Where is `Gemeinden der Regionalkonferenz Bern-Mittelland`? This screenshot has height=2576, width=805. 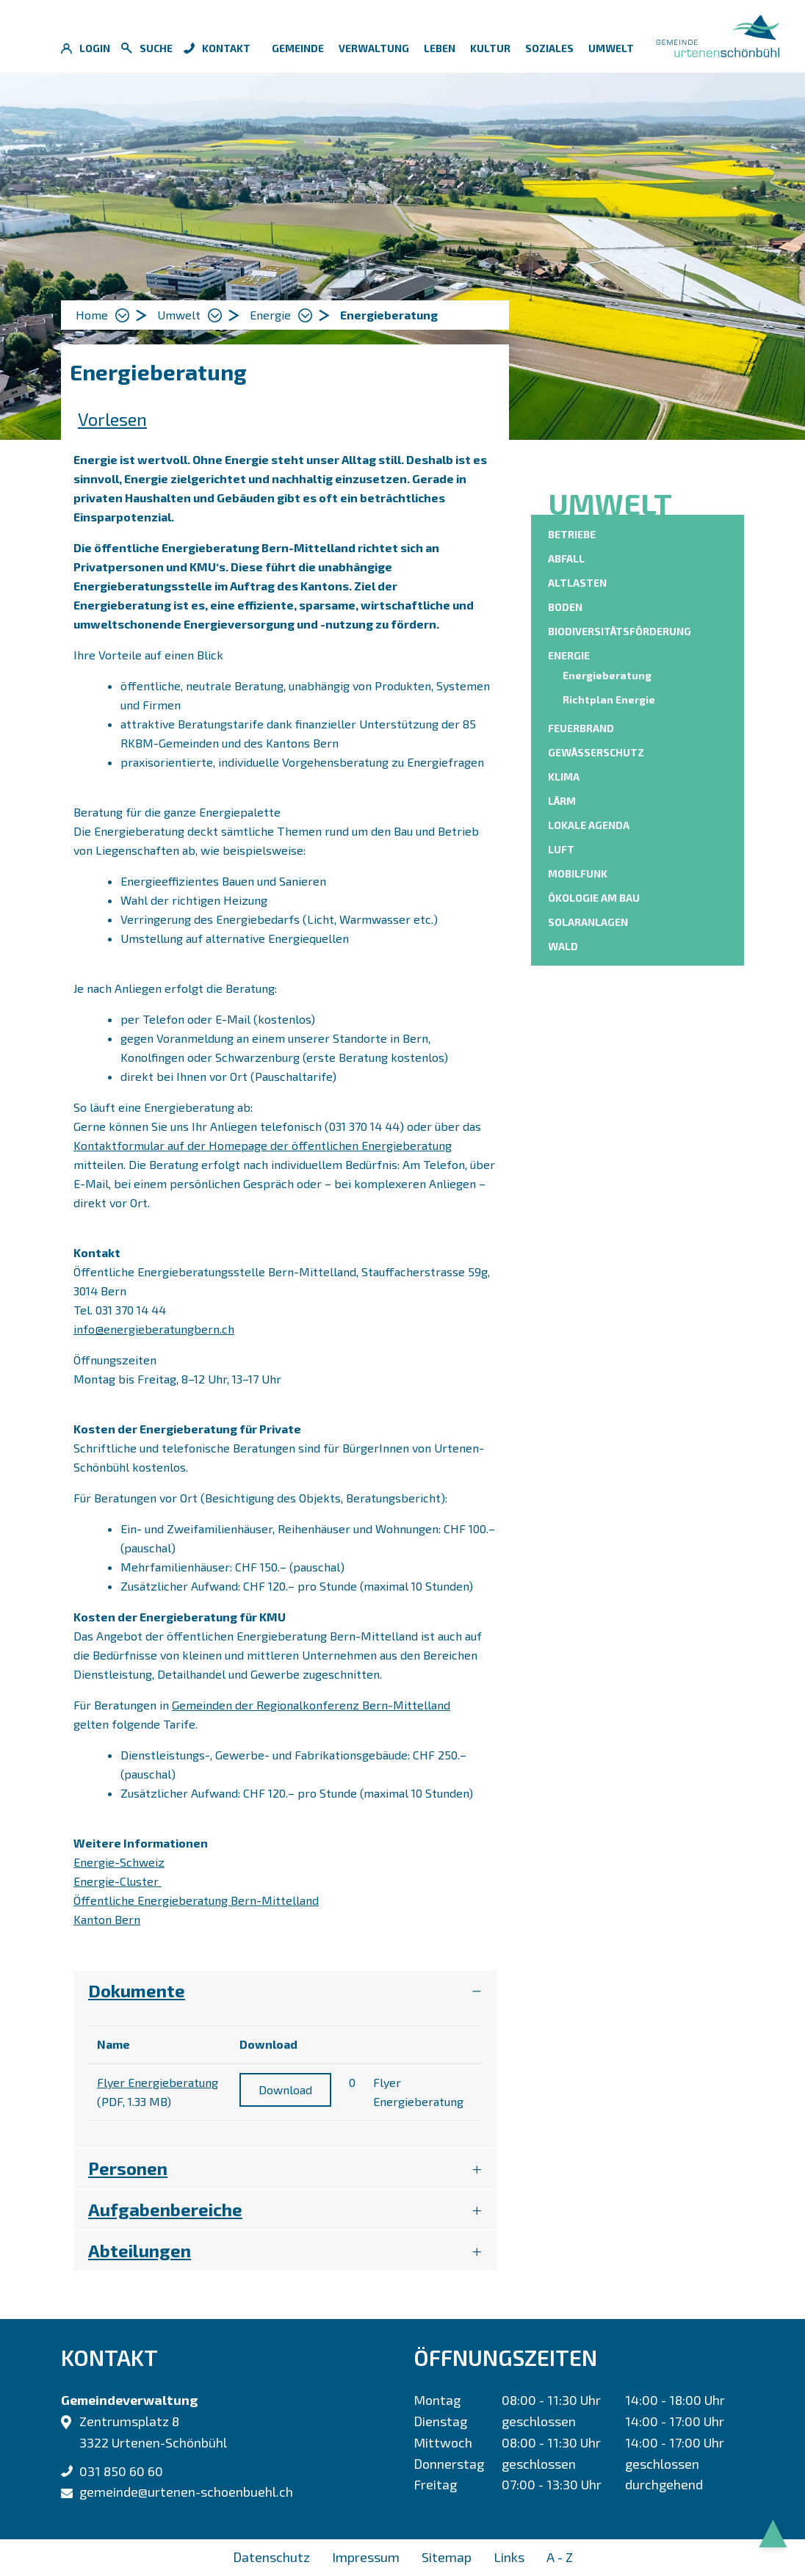 Gemeinden der Regionalkonferenz Bern-Mittelland is located at coordinates (318, 1705).